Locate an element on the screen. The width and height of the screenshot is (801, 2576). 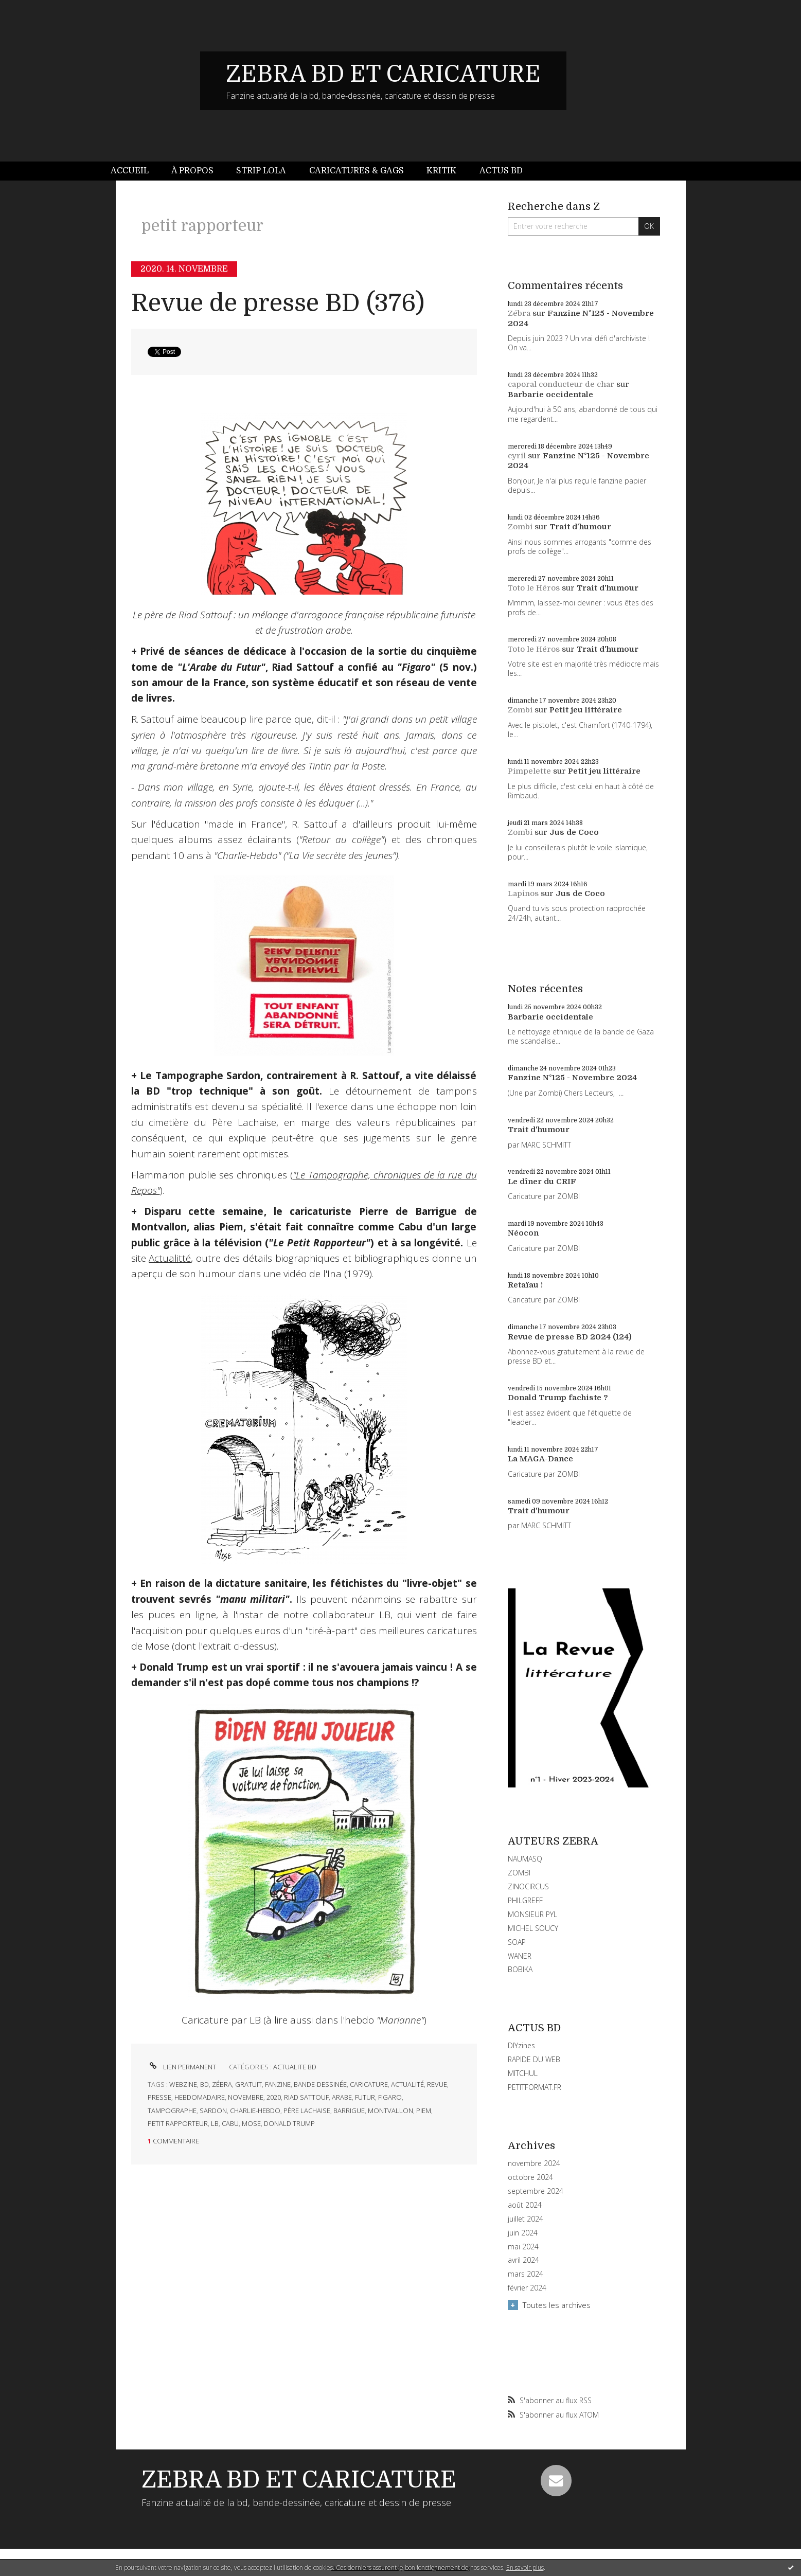
gratuit is located at coordinates (248, 2084).